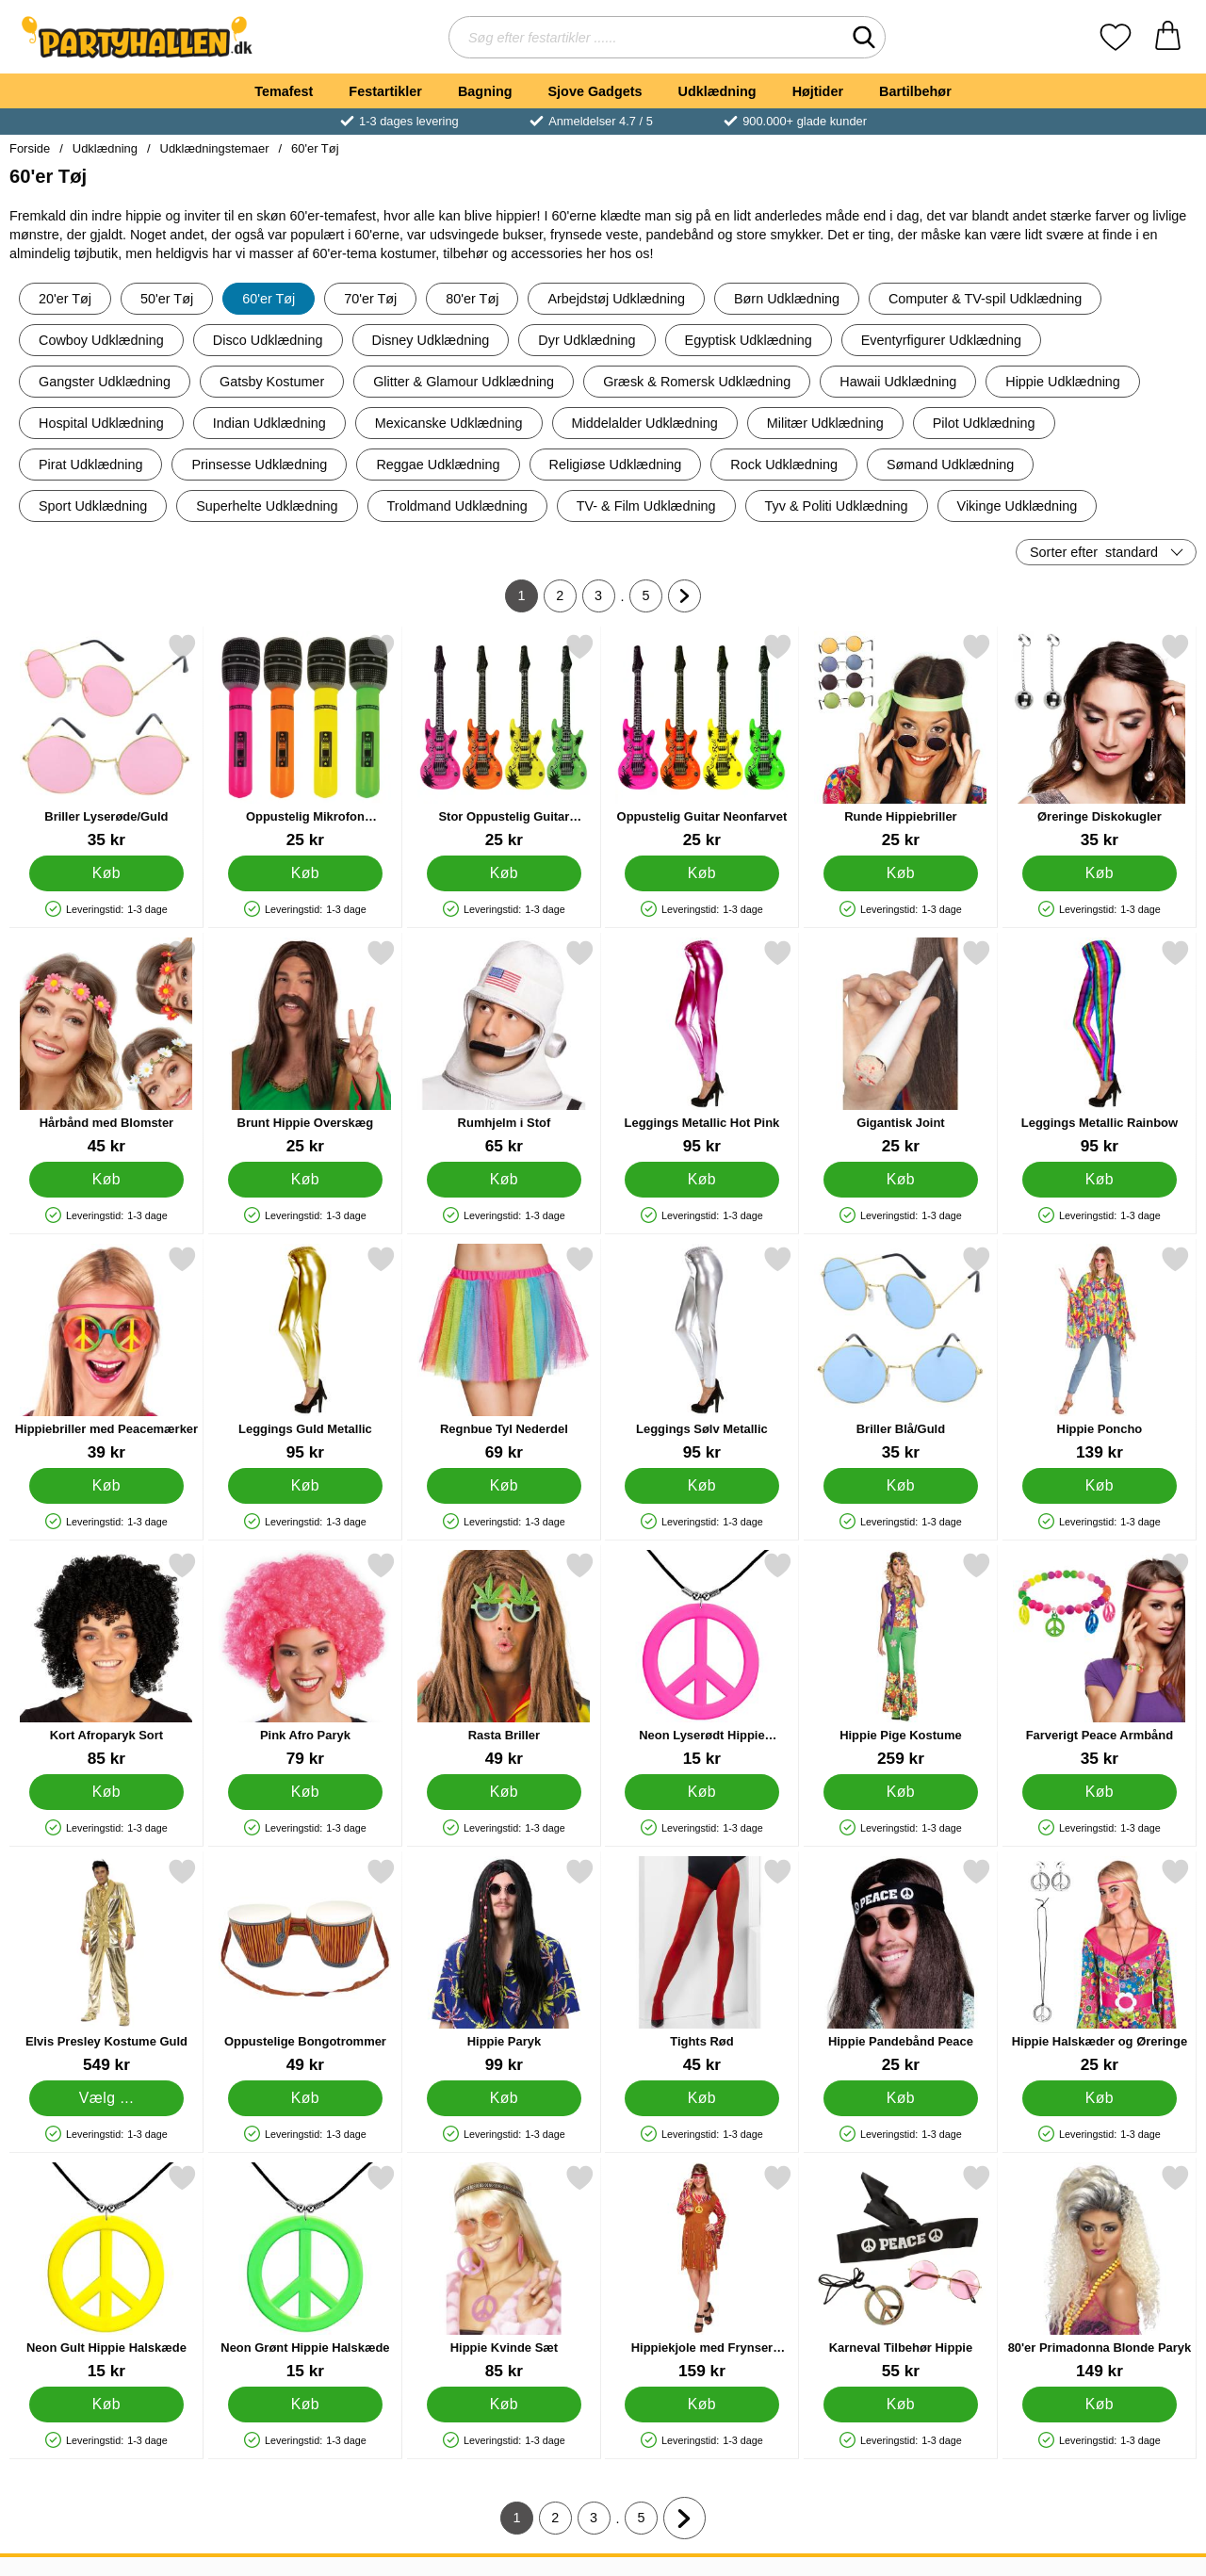 This screenshot has width=1206, height=2576. I want to click on [Hippie Halskæder og Øreringe; Pris: 25 kr], so click(1099, 1965).